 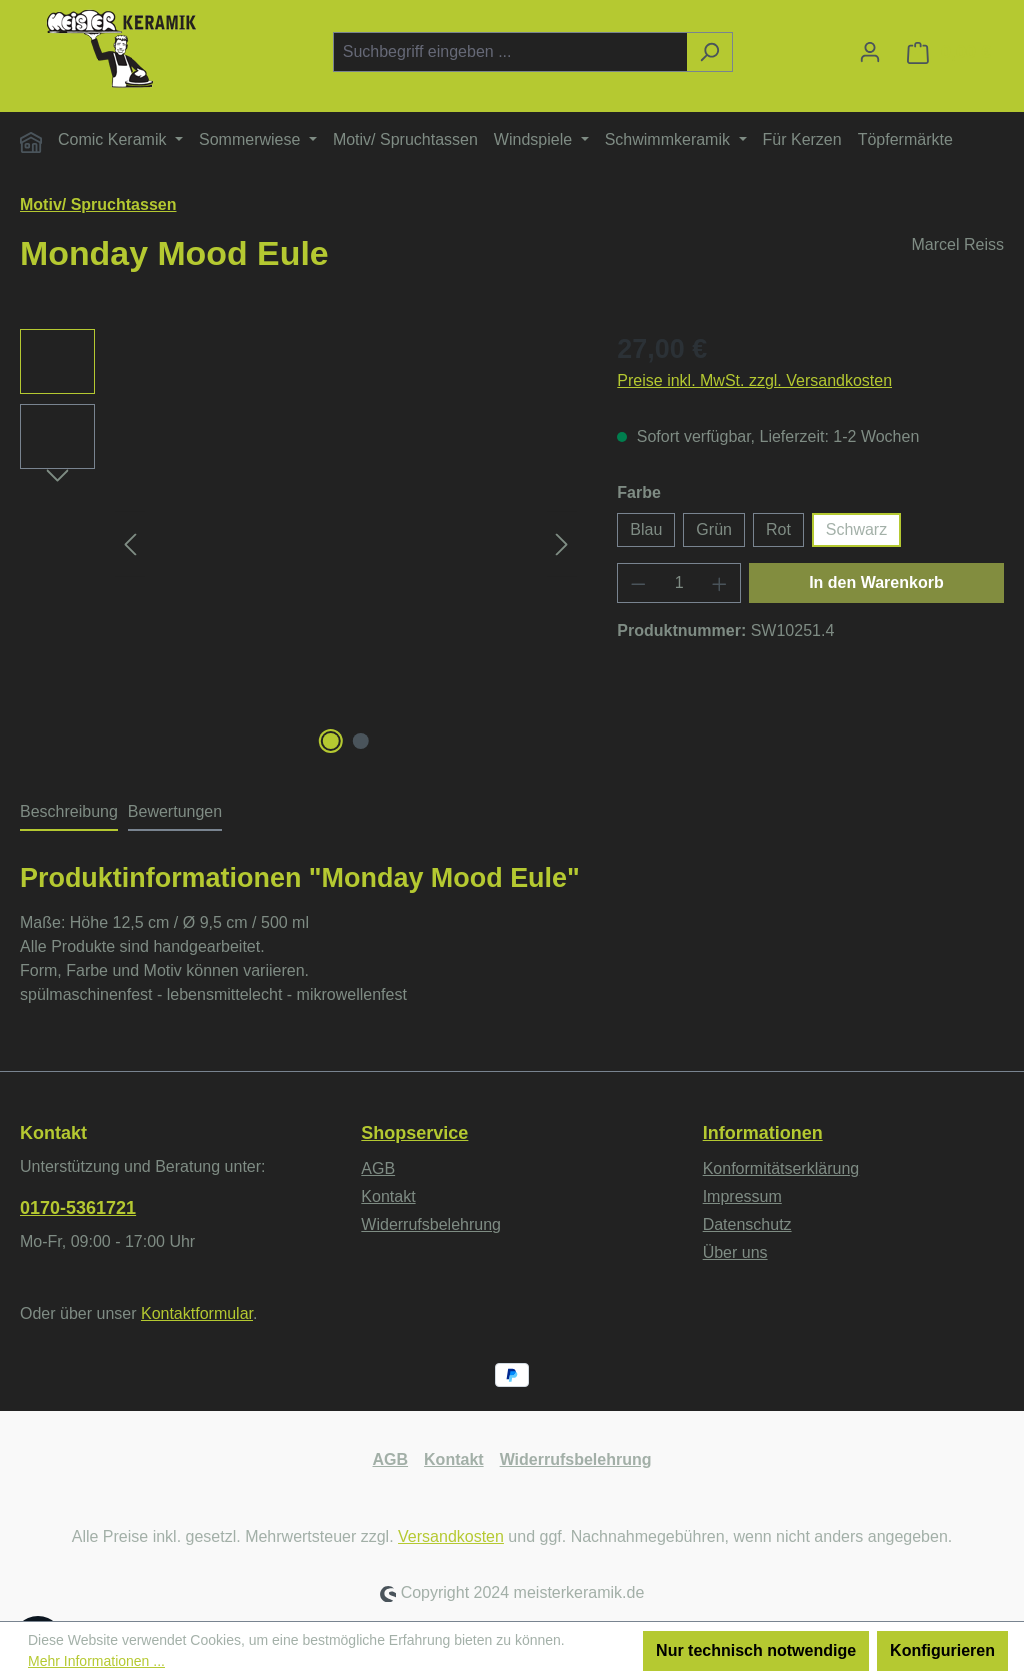 What do you see at coordinates (942, 1650) in the screenshot?
I see `Konfigurieren` at bounding box center [942, 1650].